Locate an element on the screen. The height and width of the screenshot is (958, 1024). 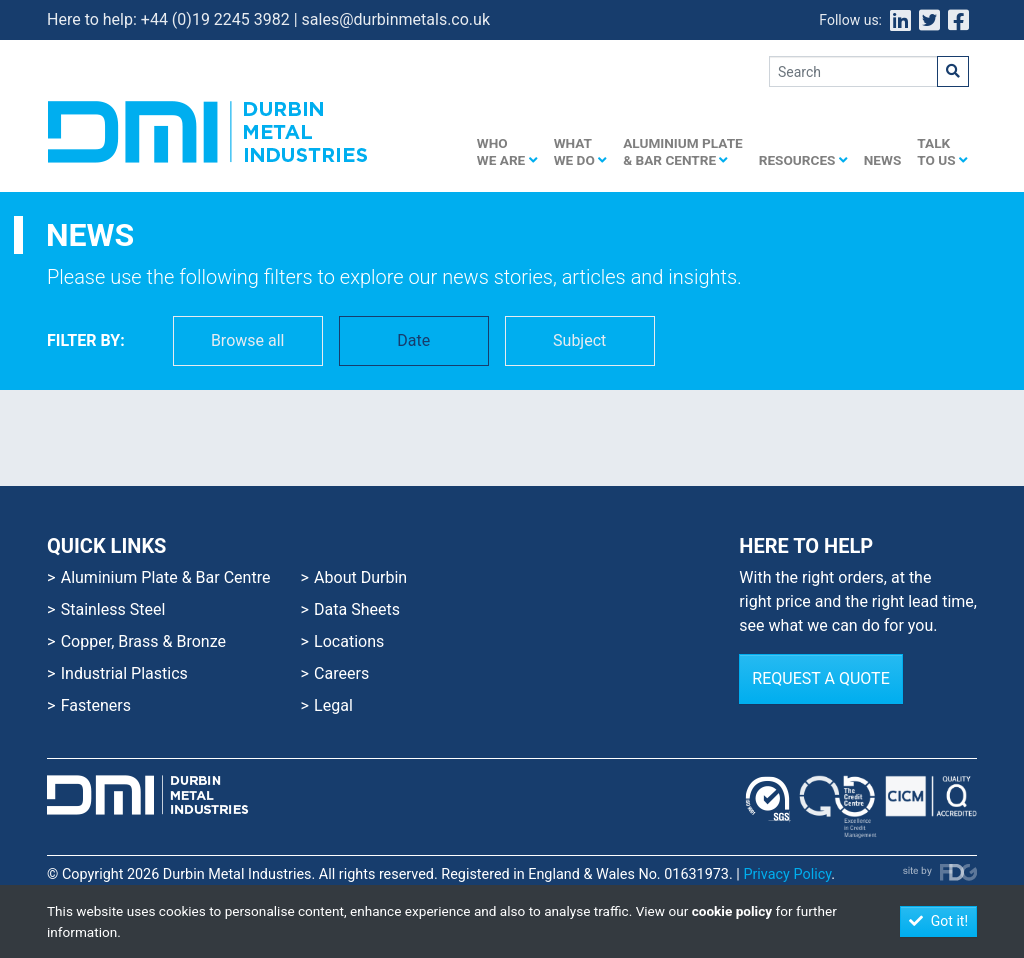
sales@durbinmetals.co.uk is located at coordinates (396, 19).